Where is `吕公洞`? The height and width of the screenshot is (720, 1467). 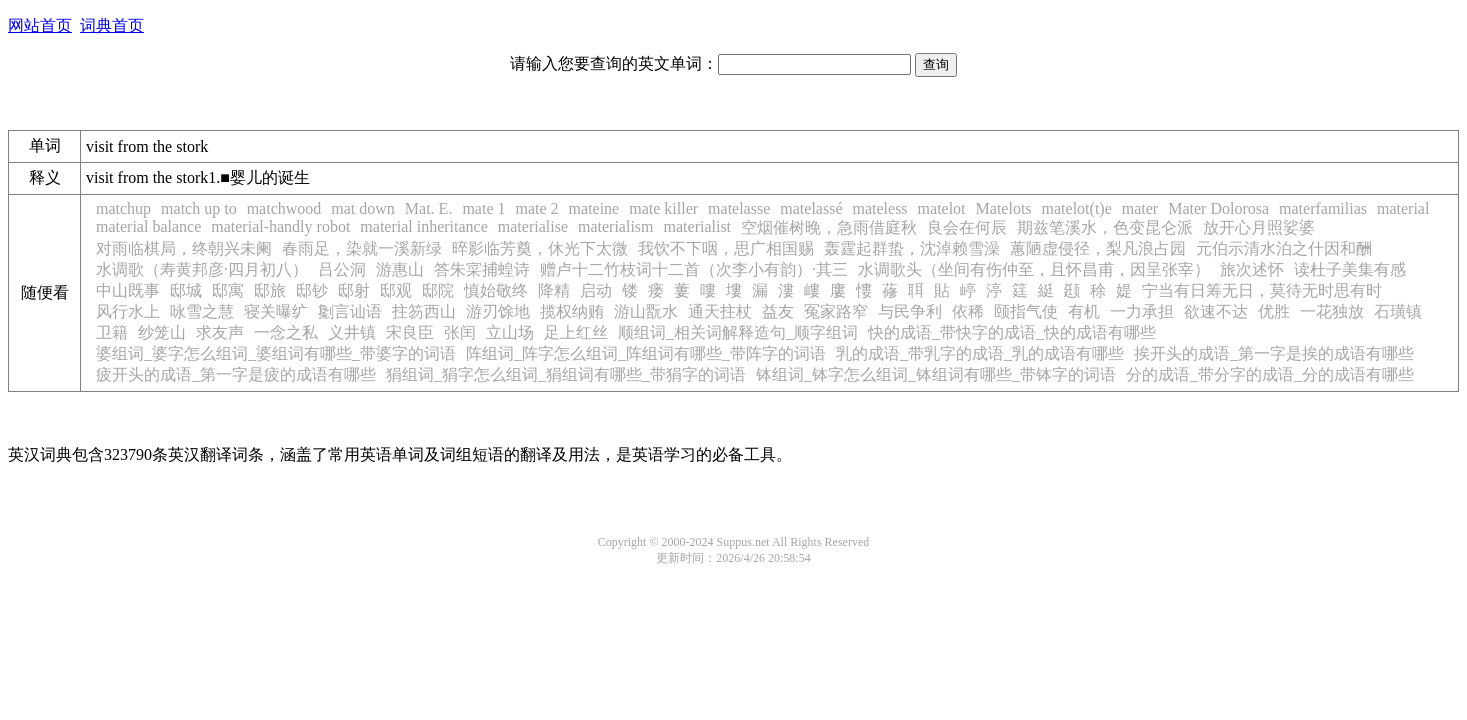 吕公洞 is located at coordinates (342, 269).